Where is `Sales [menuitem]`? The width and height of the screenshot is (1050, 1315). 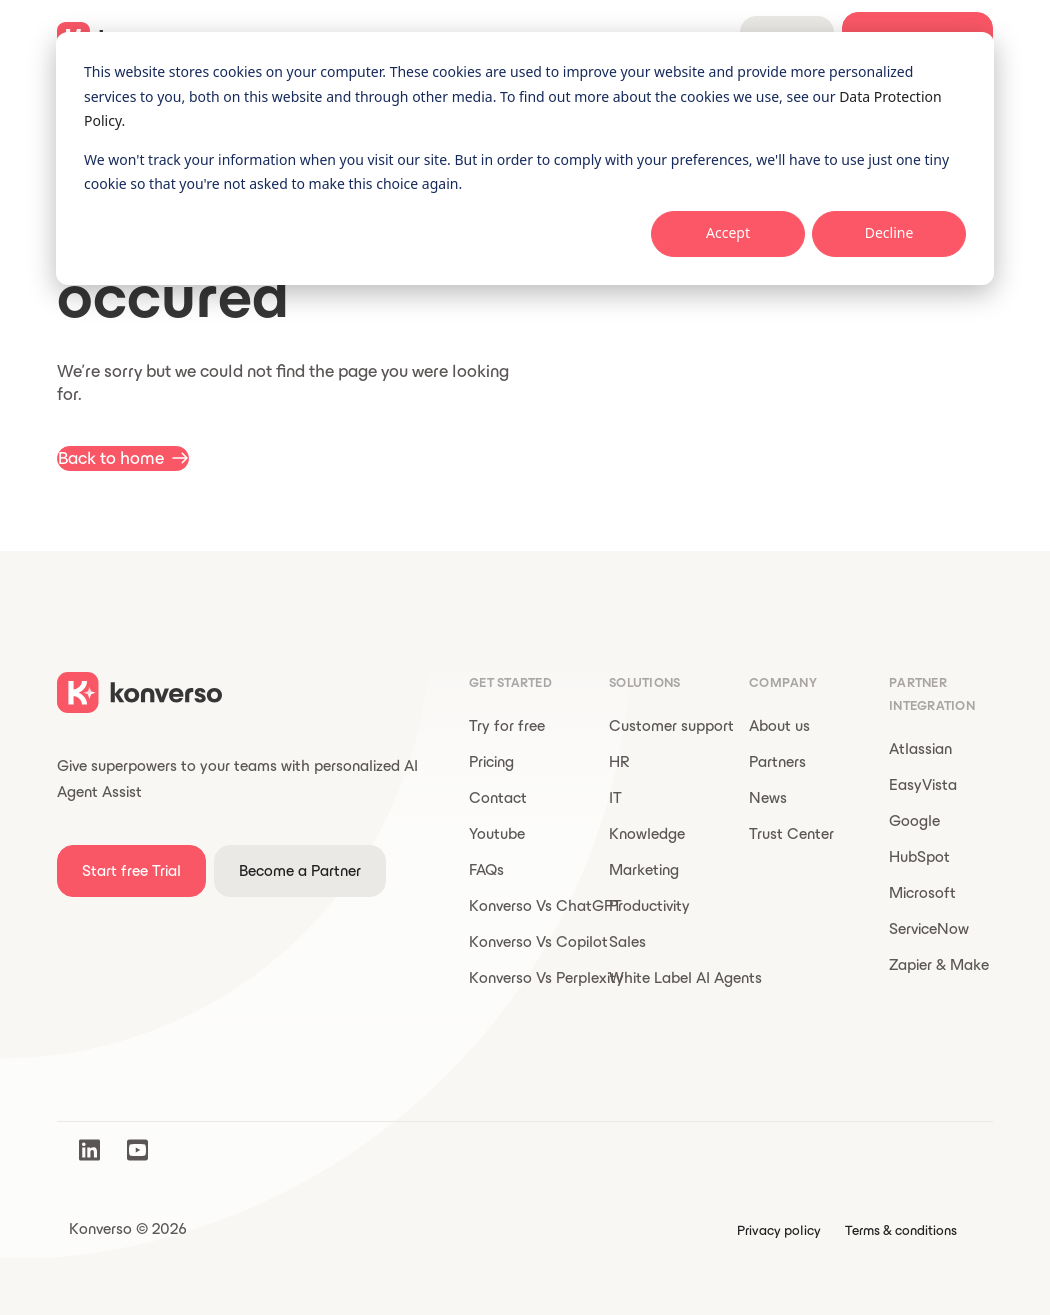 Sales [menuitem] is located at coordinates (627, 941).